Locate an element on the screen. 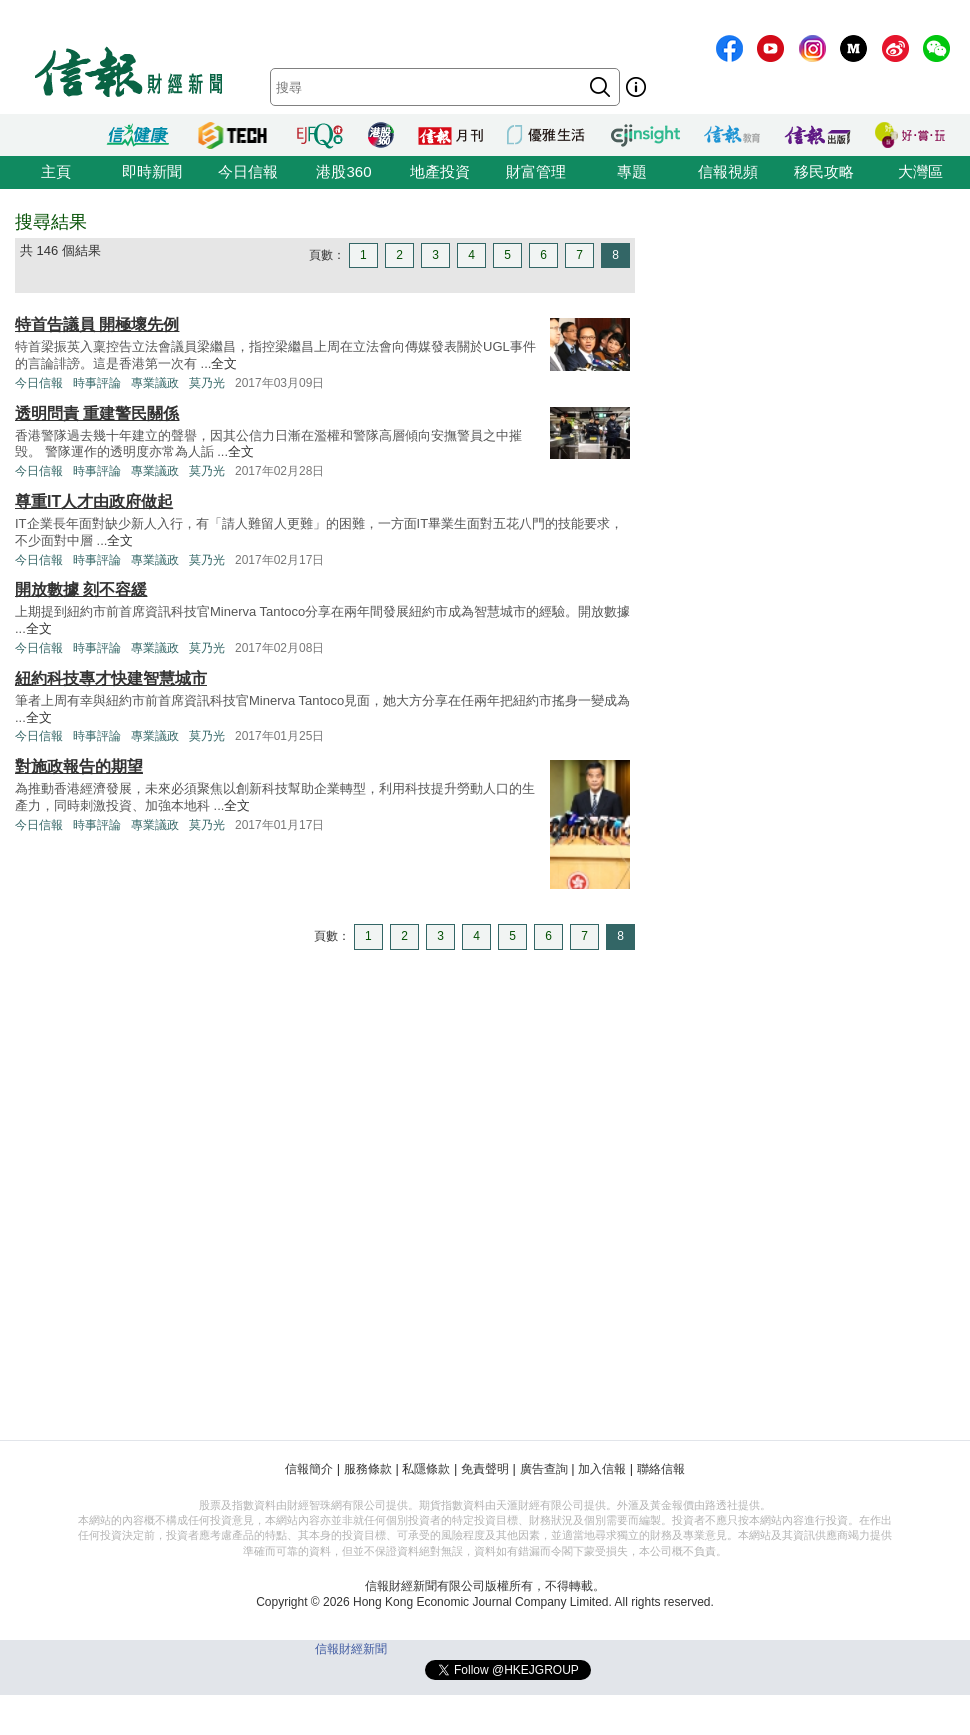  開放數據 刻不容緩 is located at coordinates (81, 589).